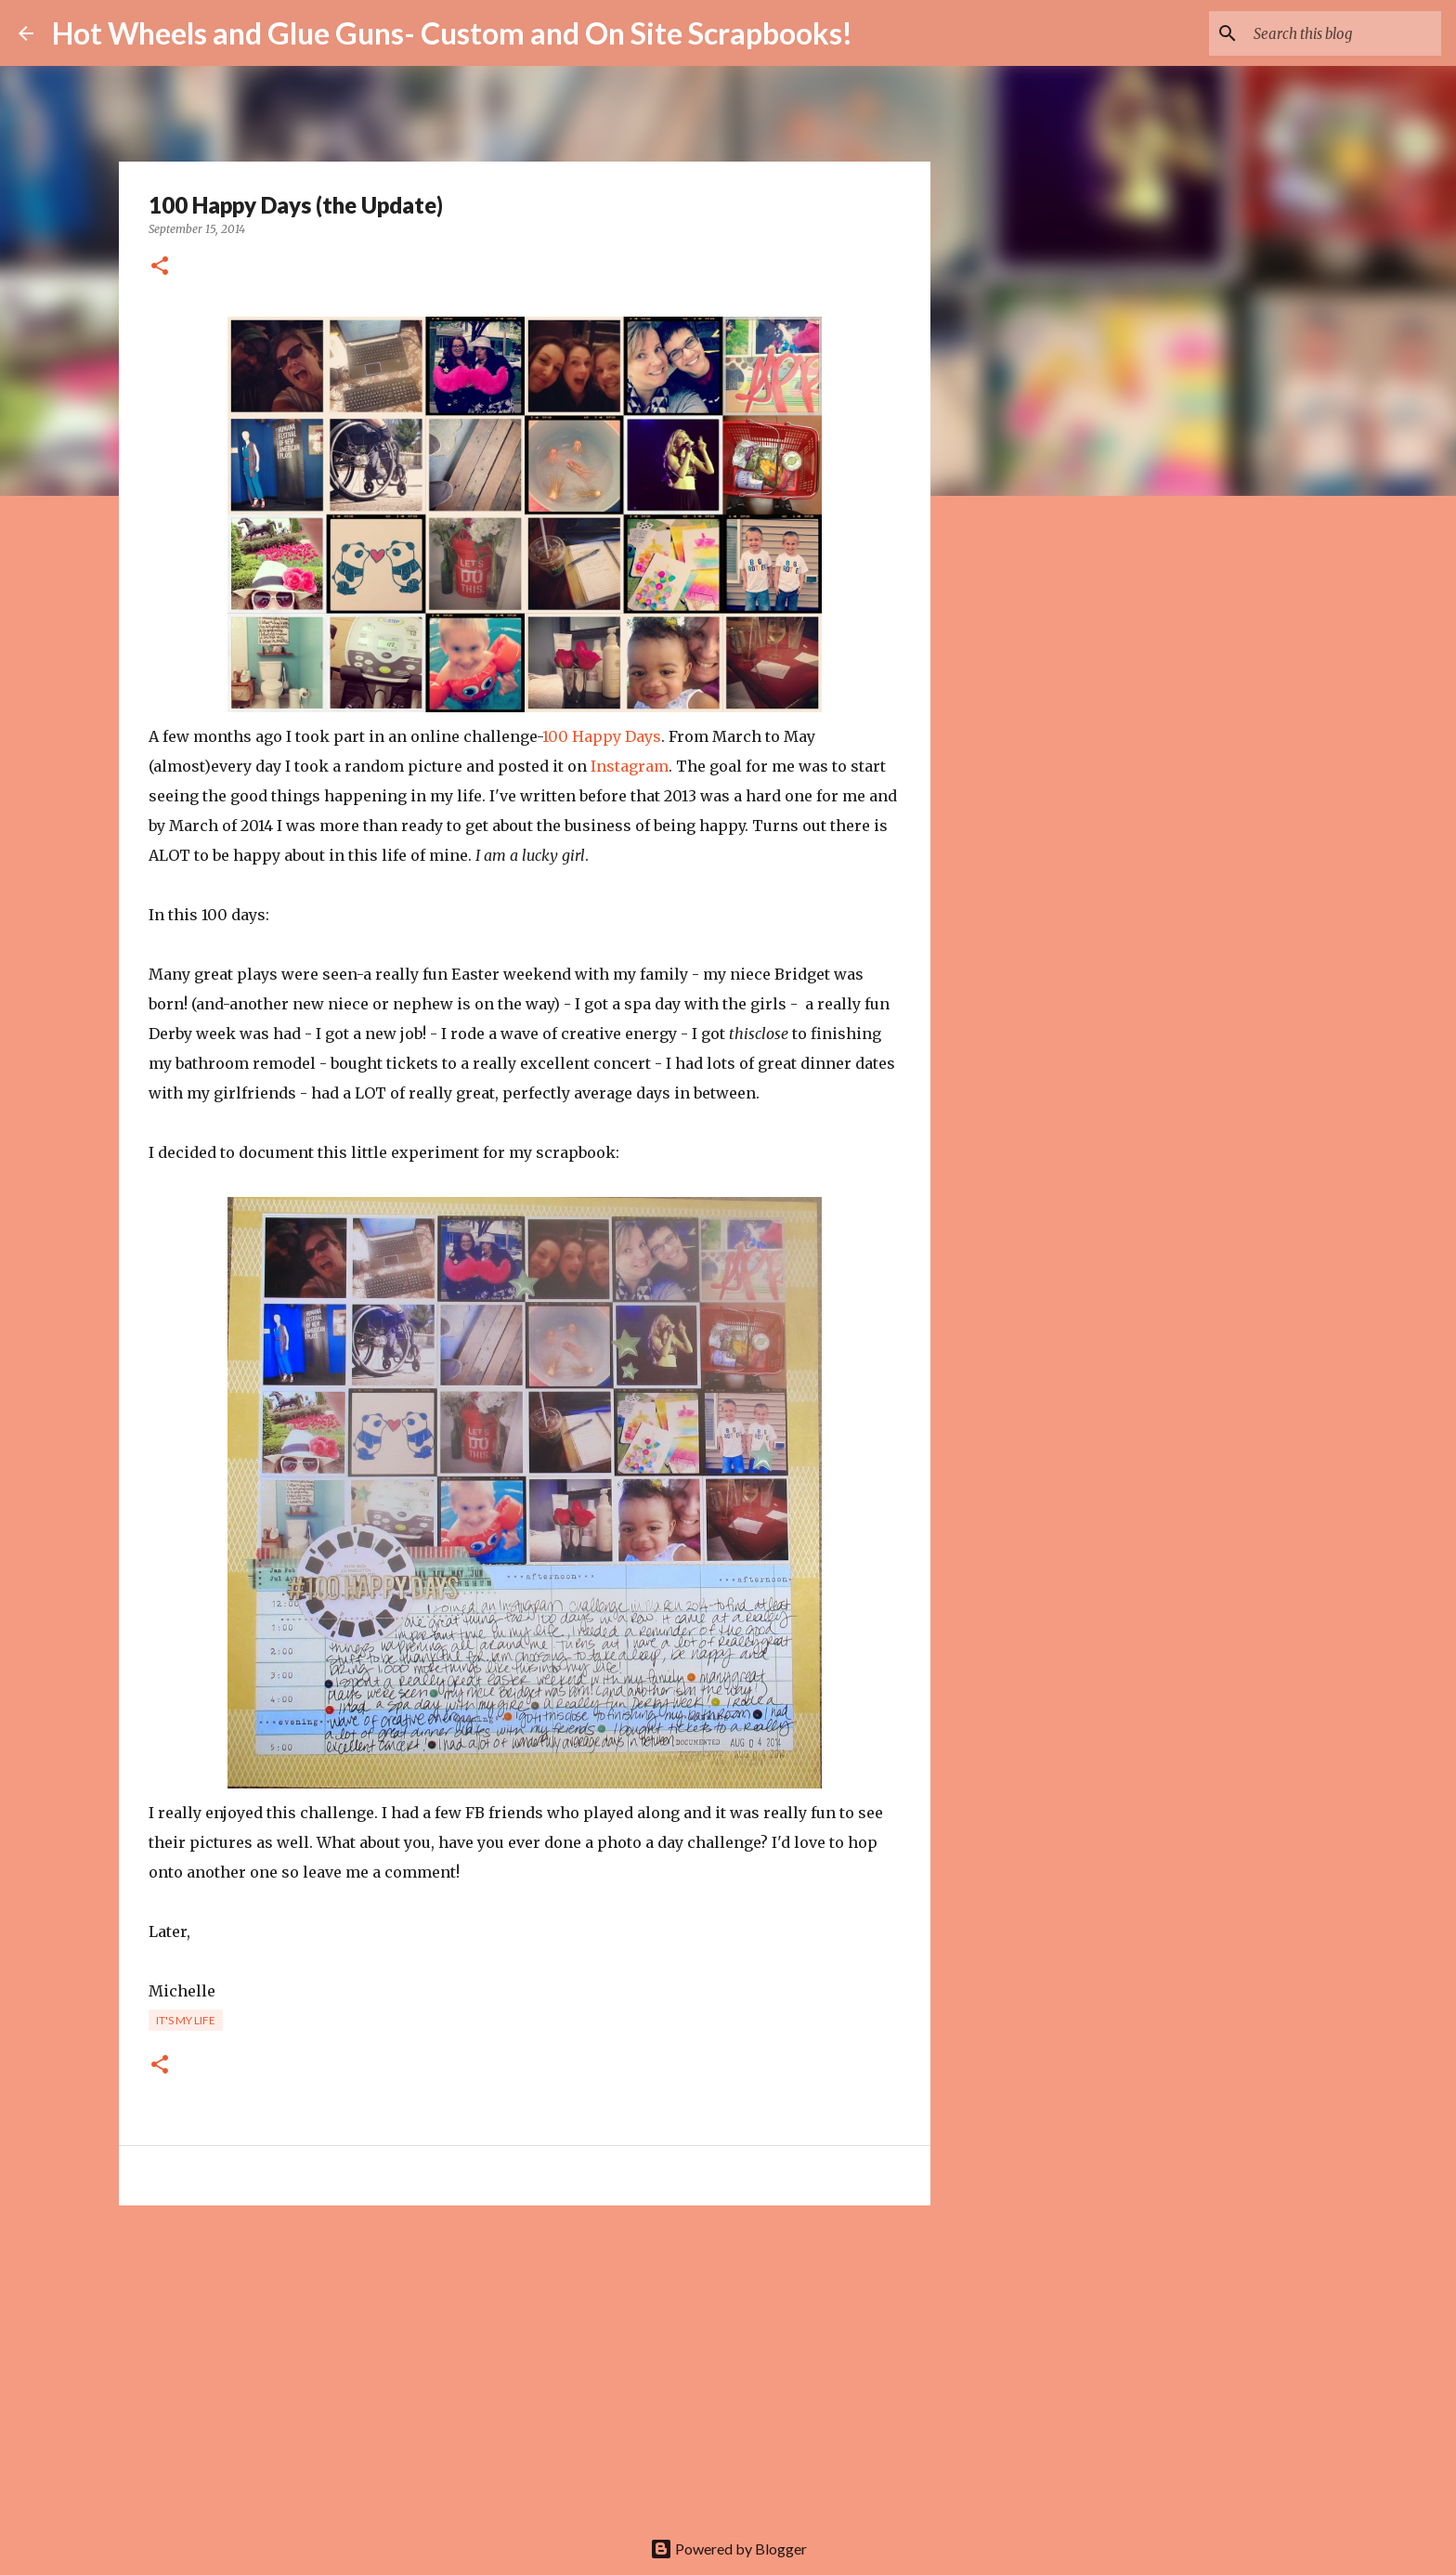 The height and width of the screenshot is (2575, 1456). I want to click on [button], so click(160, 267).